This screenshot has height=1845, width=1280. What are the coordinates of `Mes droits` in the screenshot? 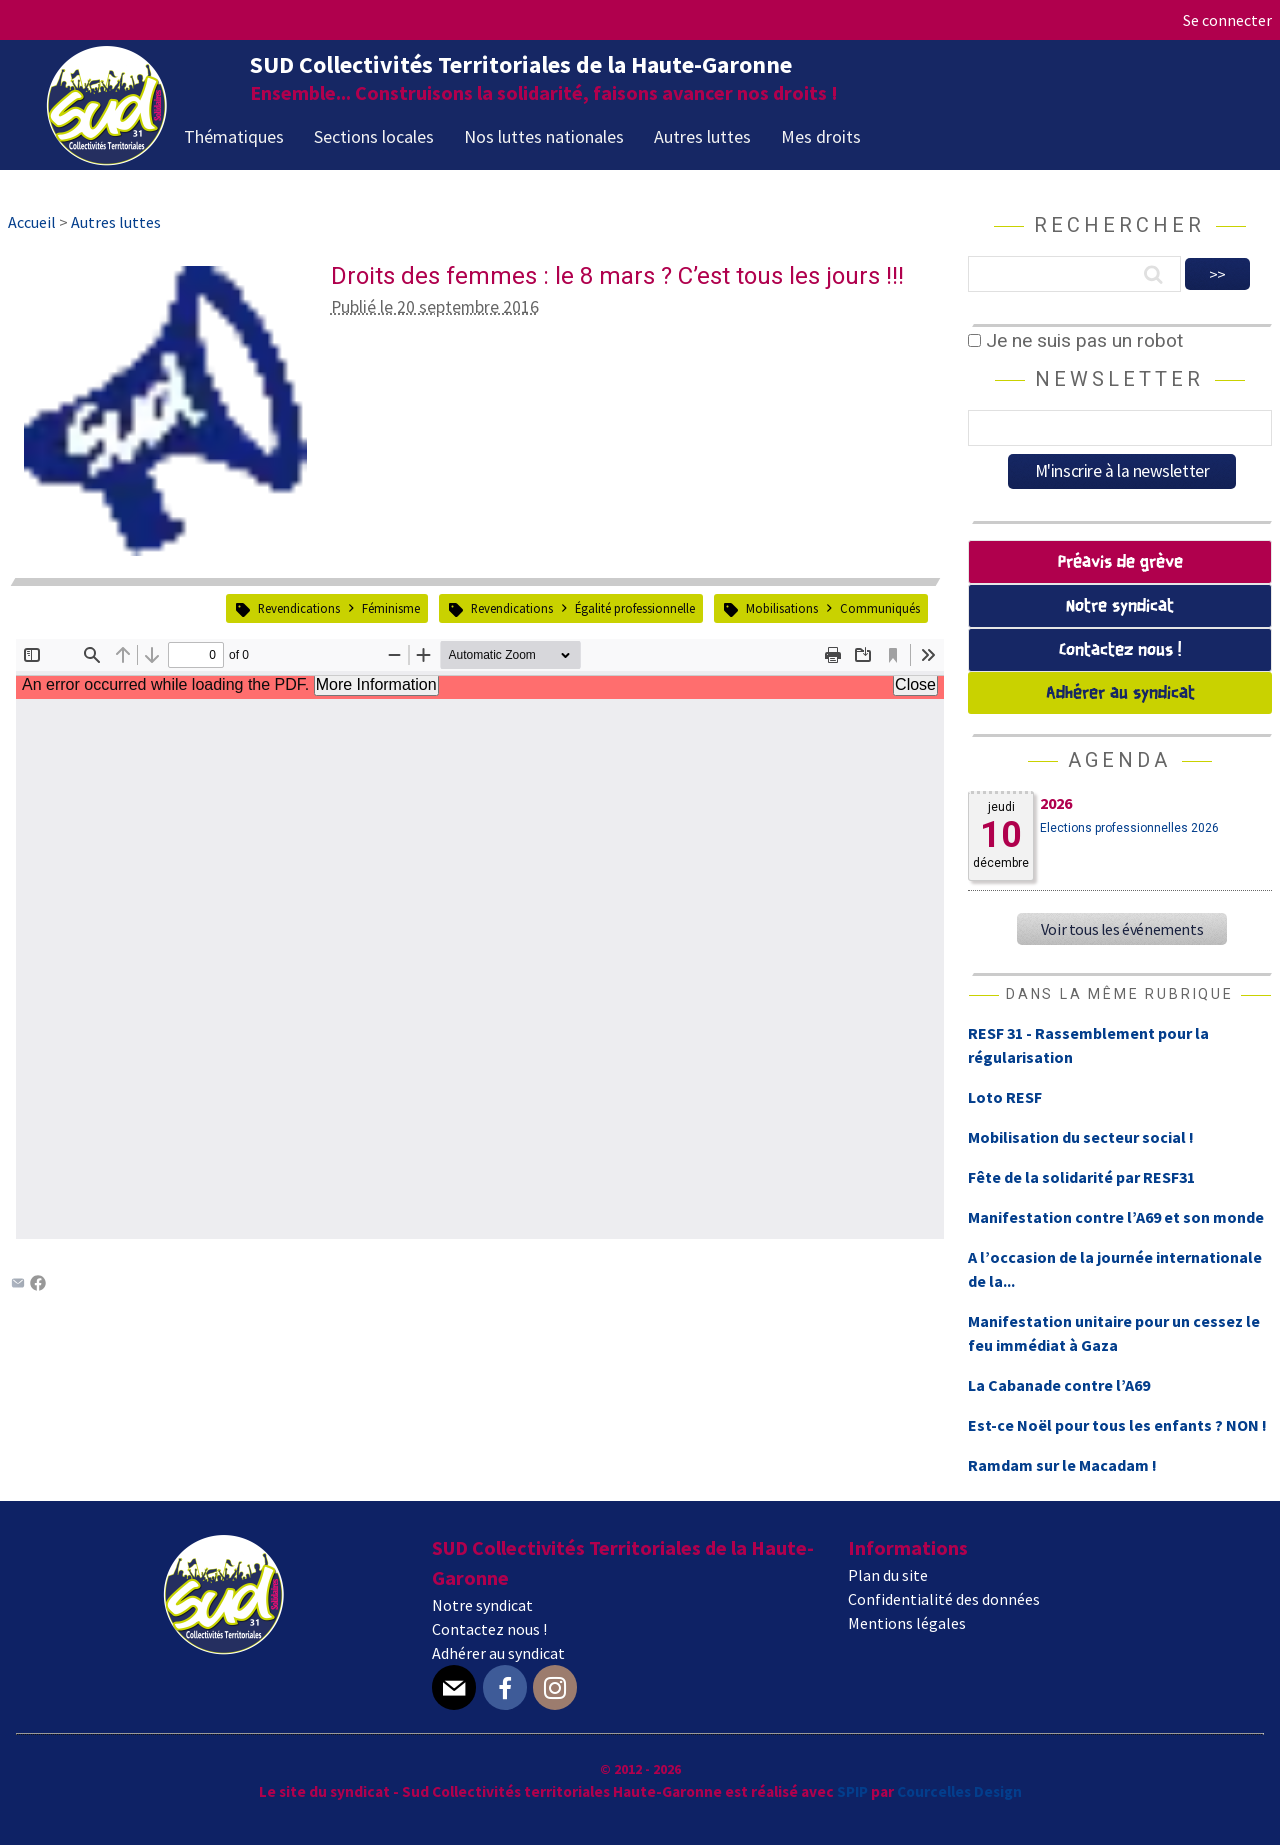 It's located at (821, 136).